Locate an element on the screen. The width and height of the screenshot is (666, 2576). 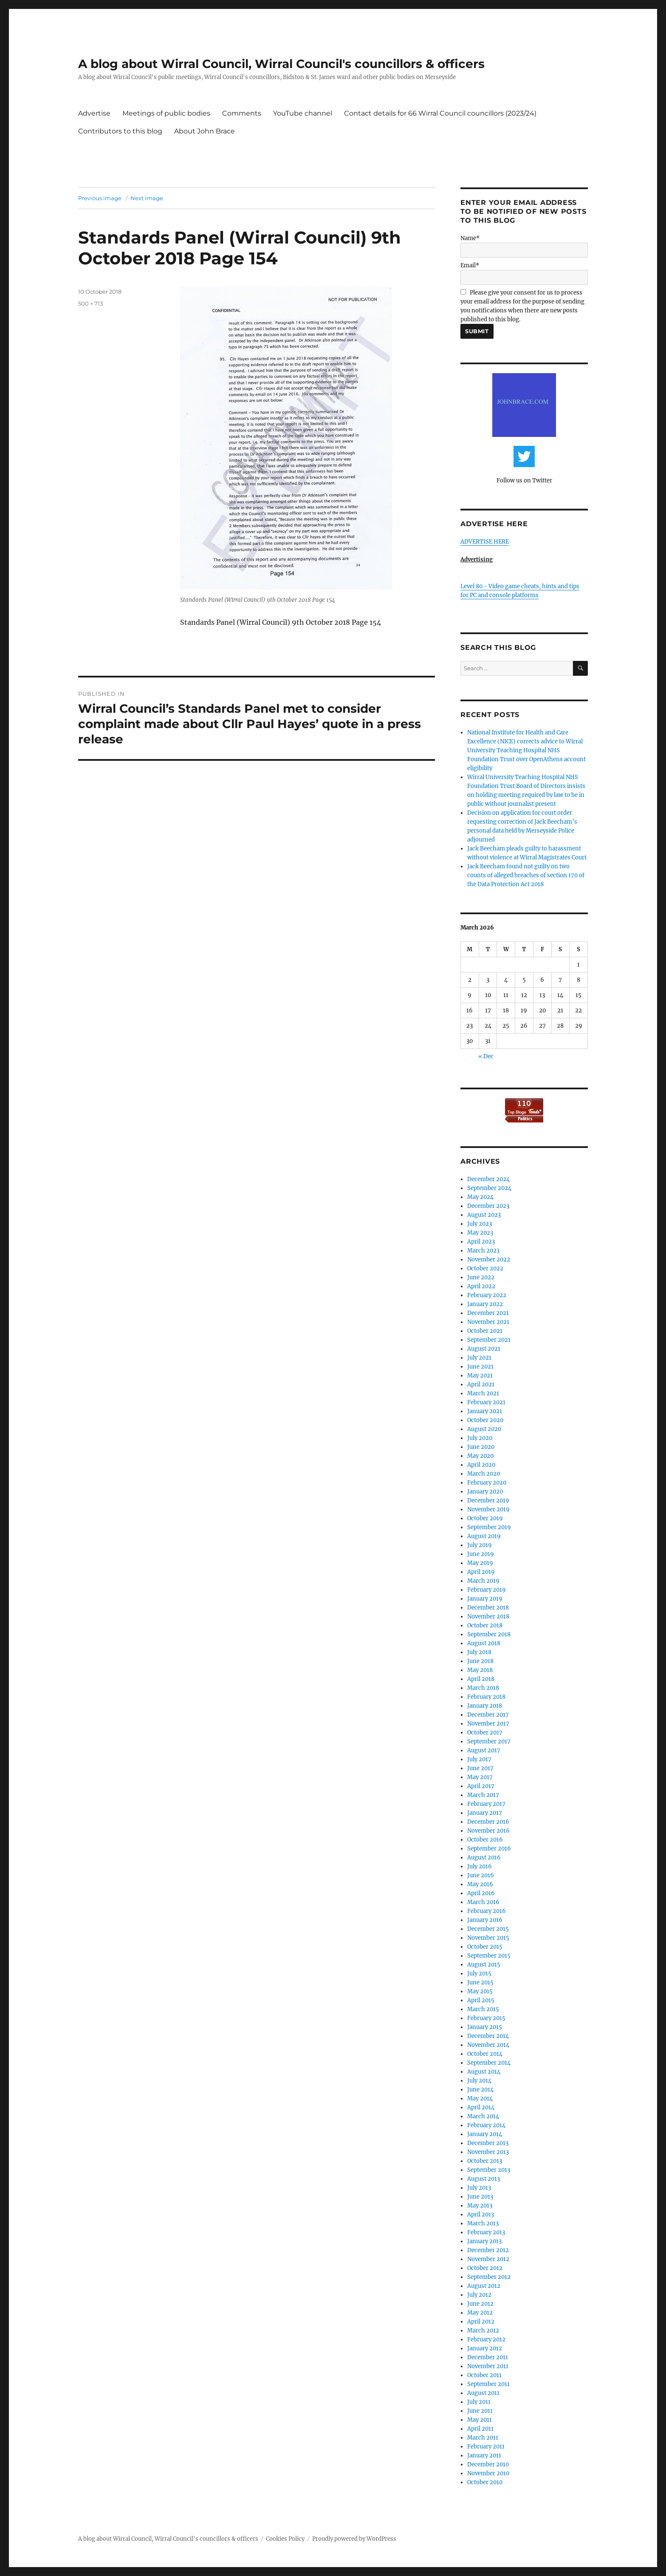
July 2021 is located at coordinates (479, 1357).